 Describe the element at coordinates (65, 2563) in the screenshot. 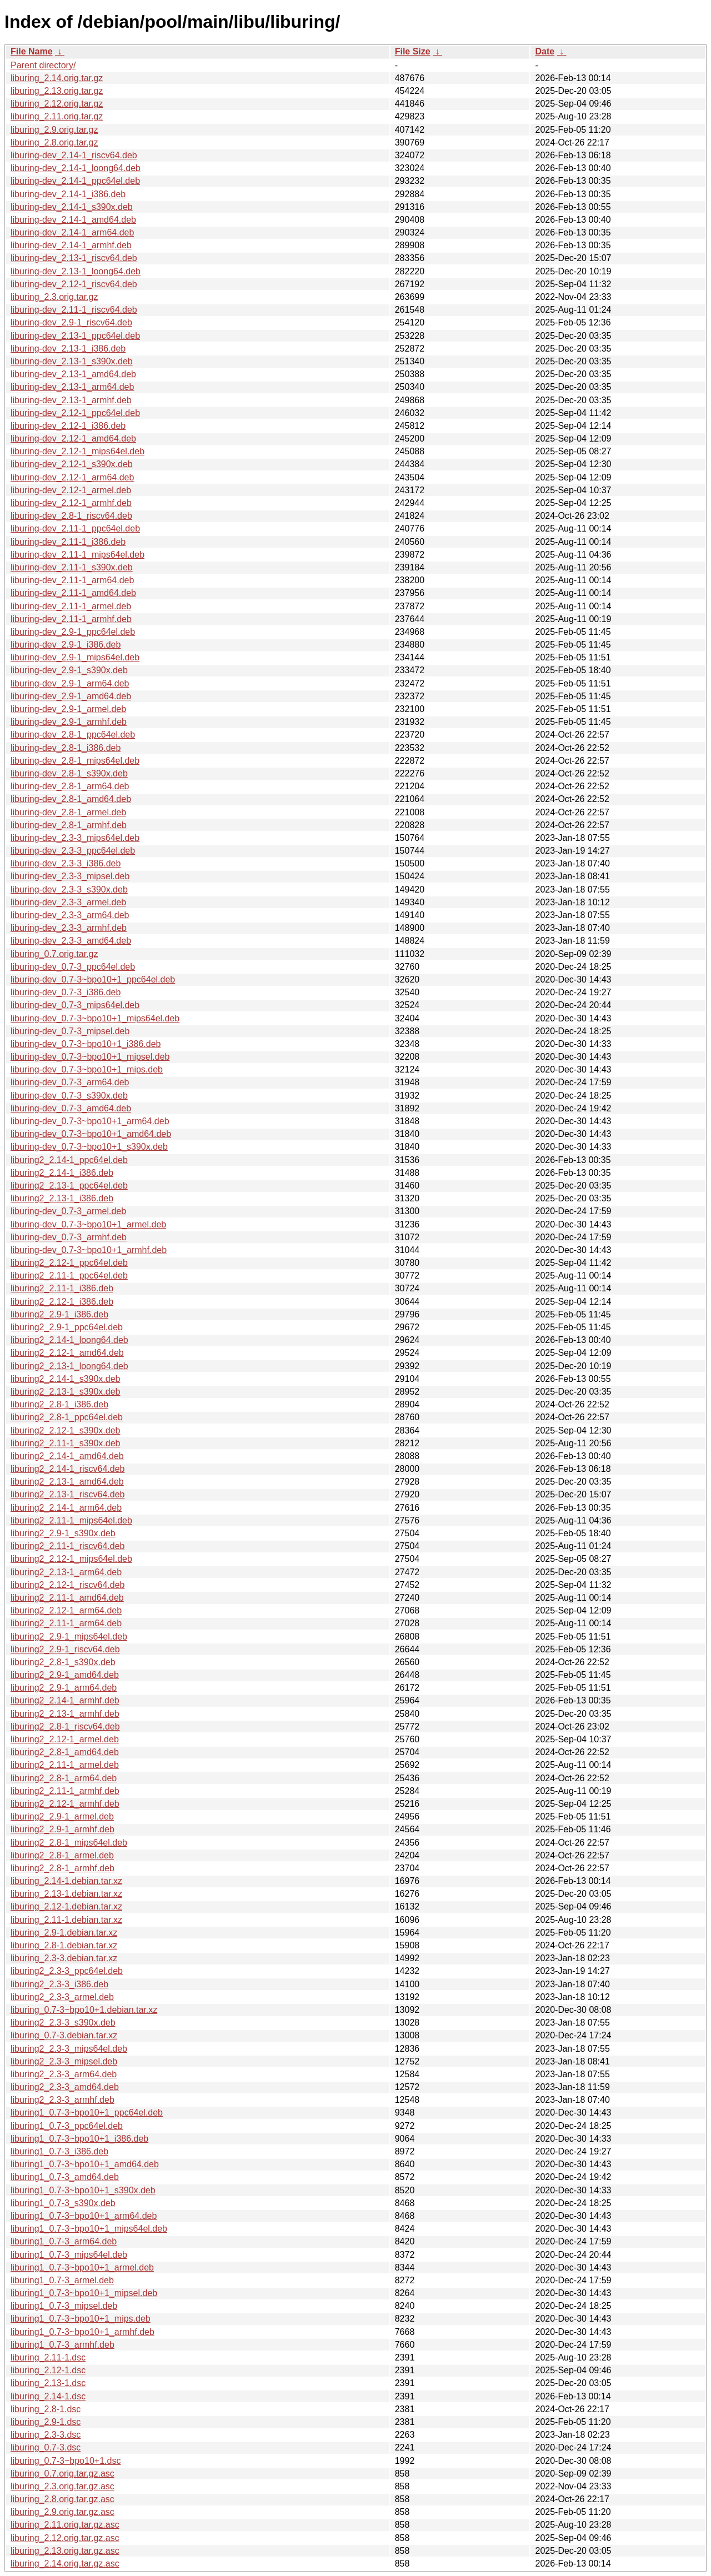

I see `liburing_2.14.orig.tar.gz.asc` at that location.